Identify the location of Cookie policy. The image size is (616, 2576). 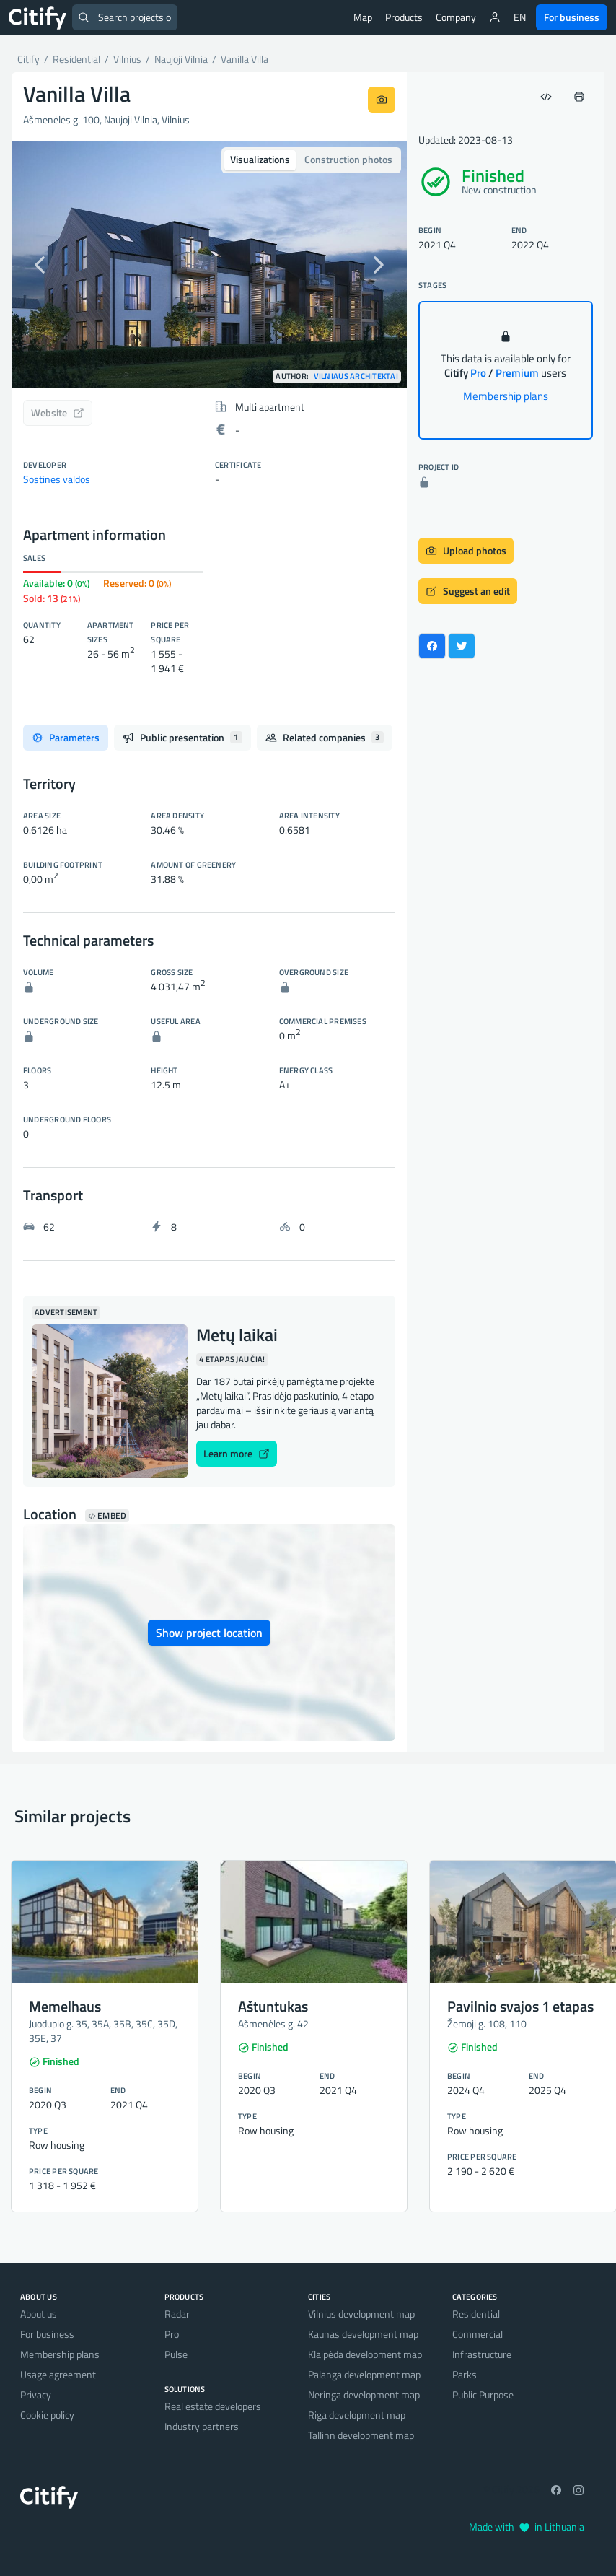
(47, 2414).